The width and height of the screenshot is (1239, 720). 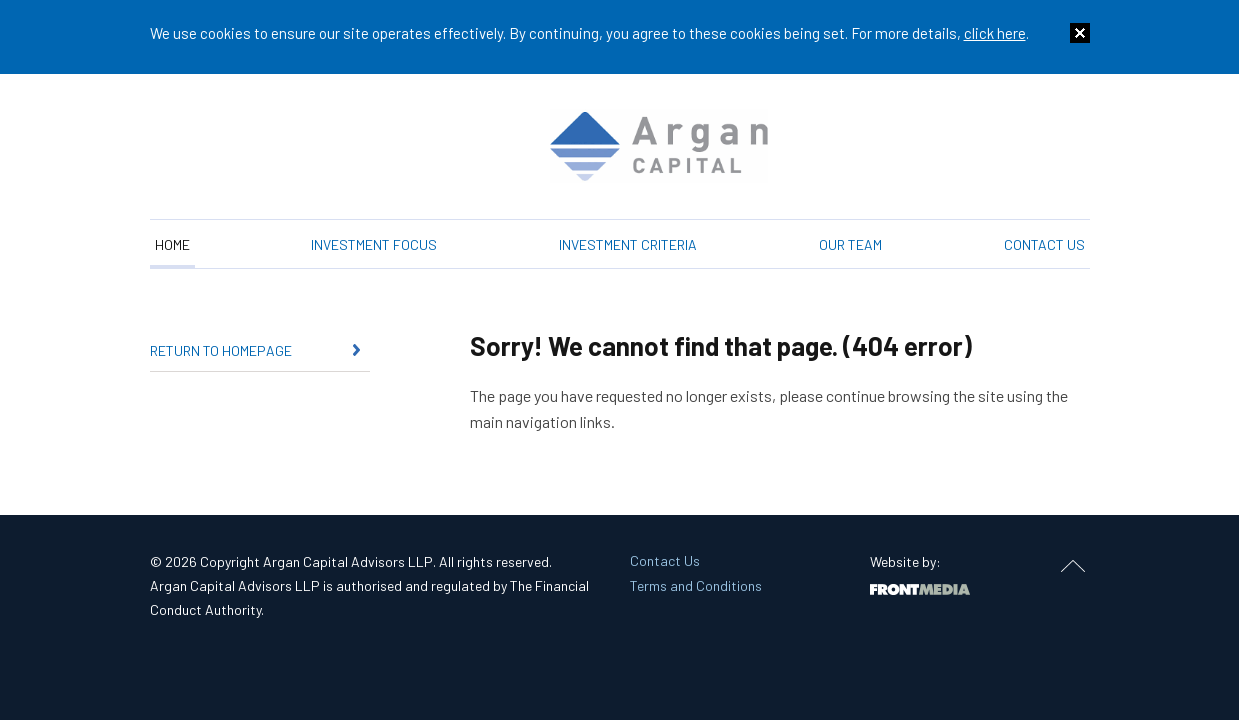 I want to click on Terms and Conditions, so click(x=696, y=585).